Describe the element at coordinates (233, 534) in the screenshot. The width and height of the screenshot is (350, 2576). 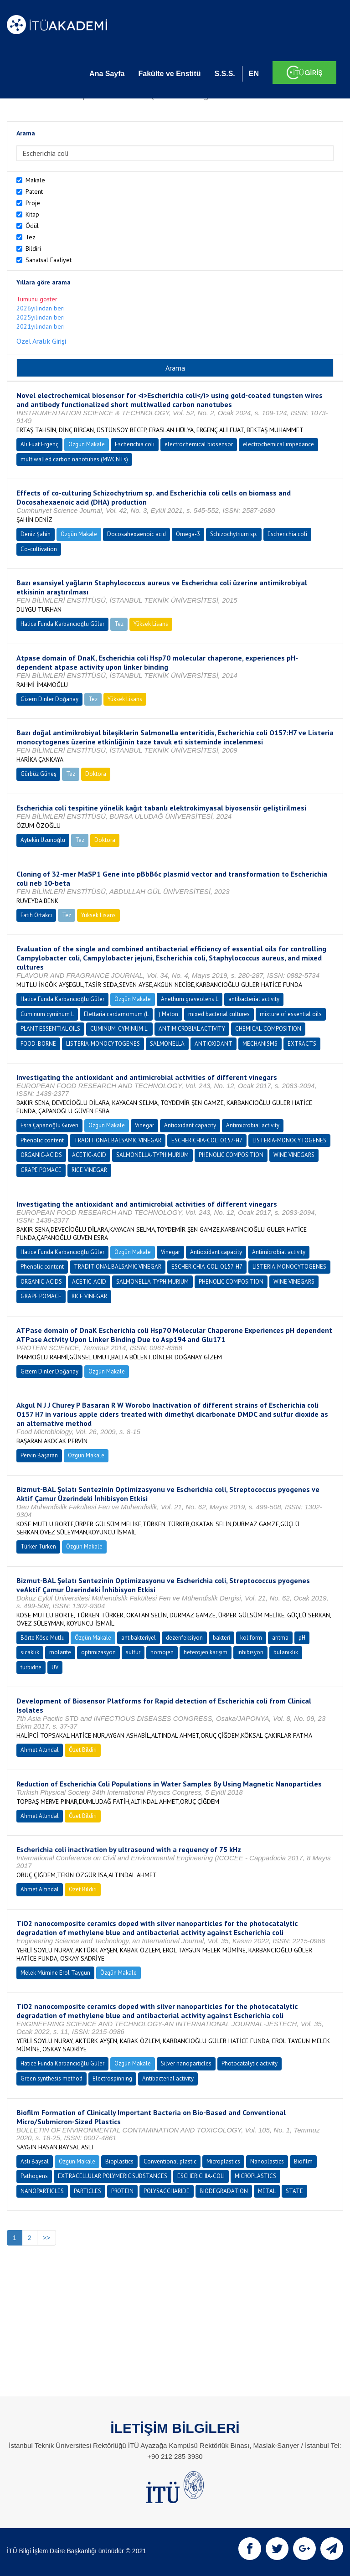
I see `Schizochytrium sp.` at that location.